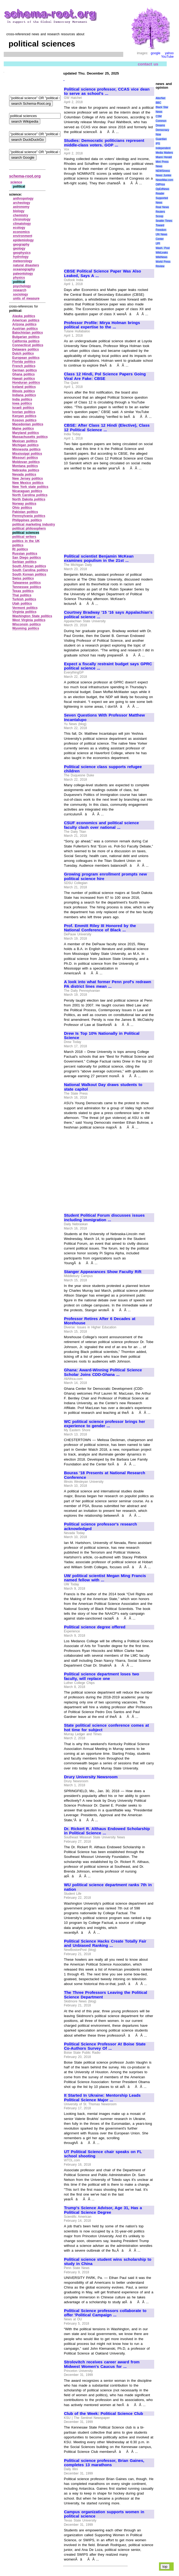 Image resolution: width=179 pixels, height=2576 pixels. What do you see at coordinates (28, 516) in the screenshot?
I see `Pennsylvania politics` at bounding box center [28, 516].